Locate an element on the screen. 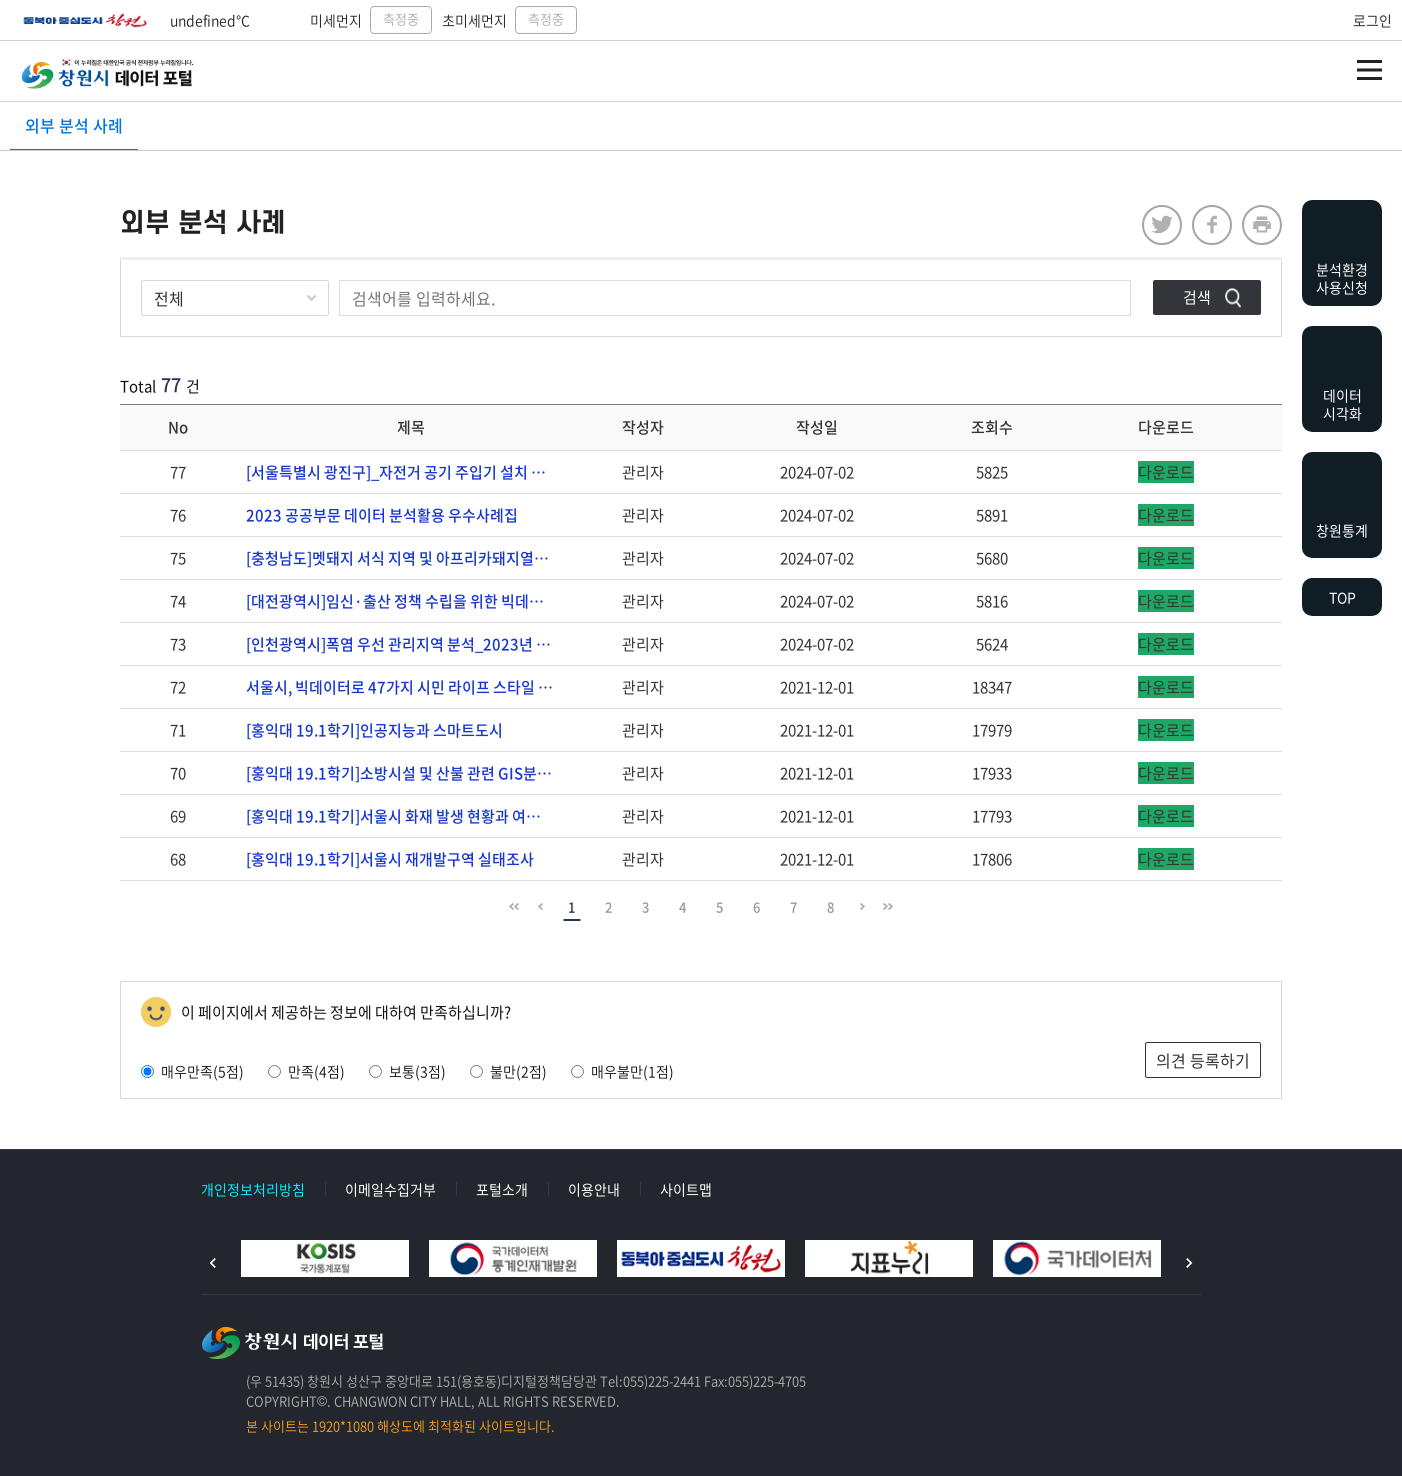 The height and width of the screenshot is (1476, 1402). facebook is located at coordinates (1212, 225).